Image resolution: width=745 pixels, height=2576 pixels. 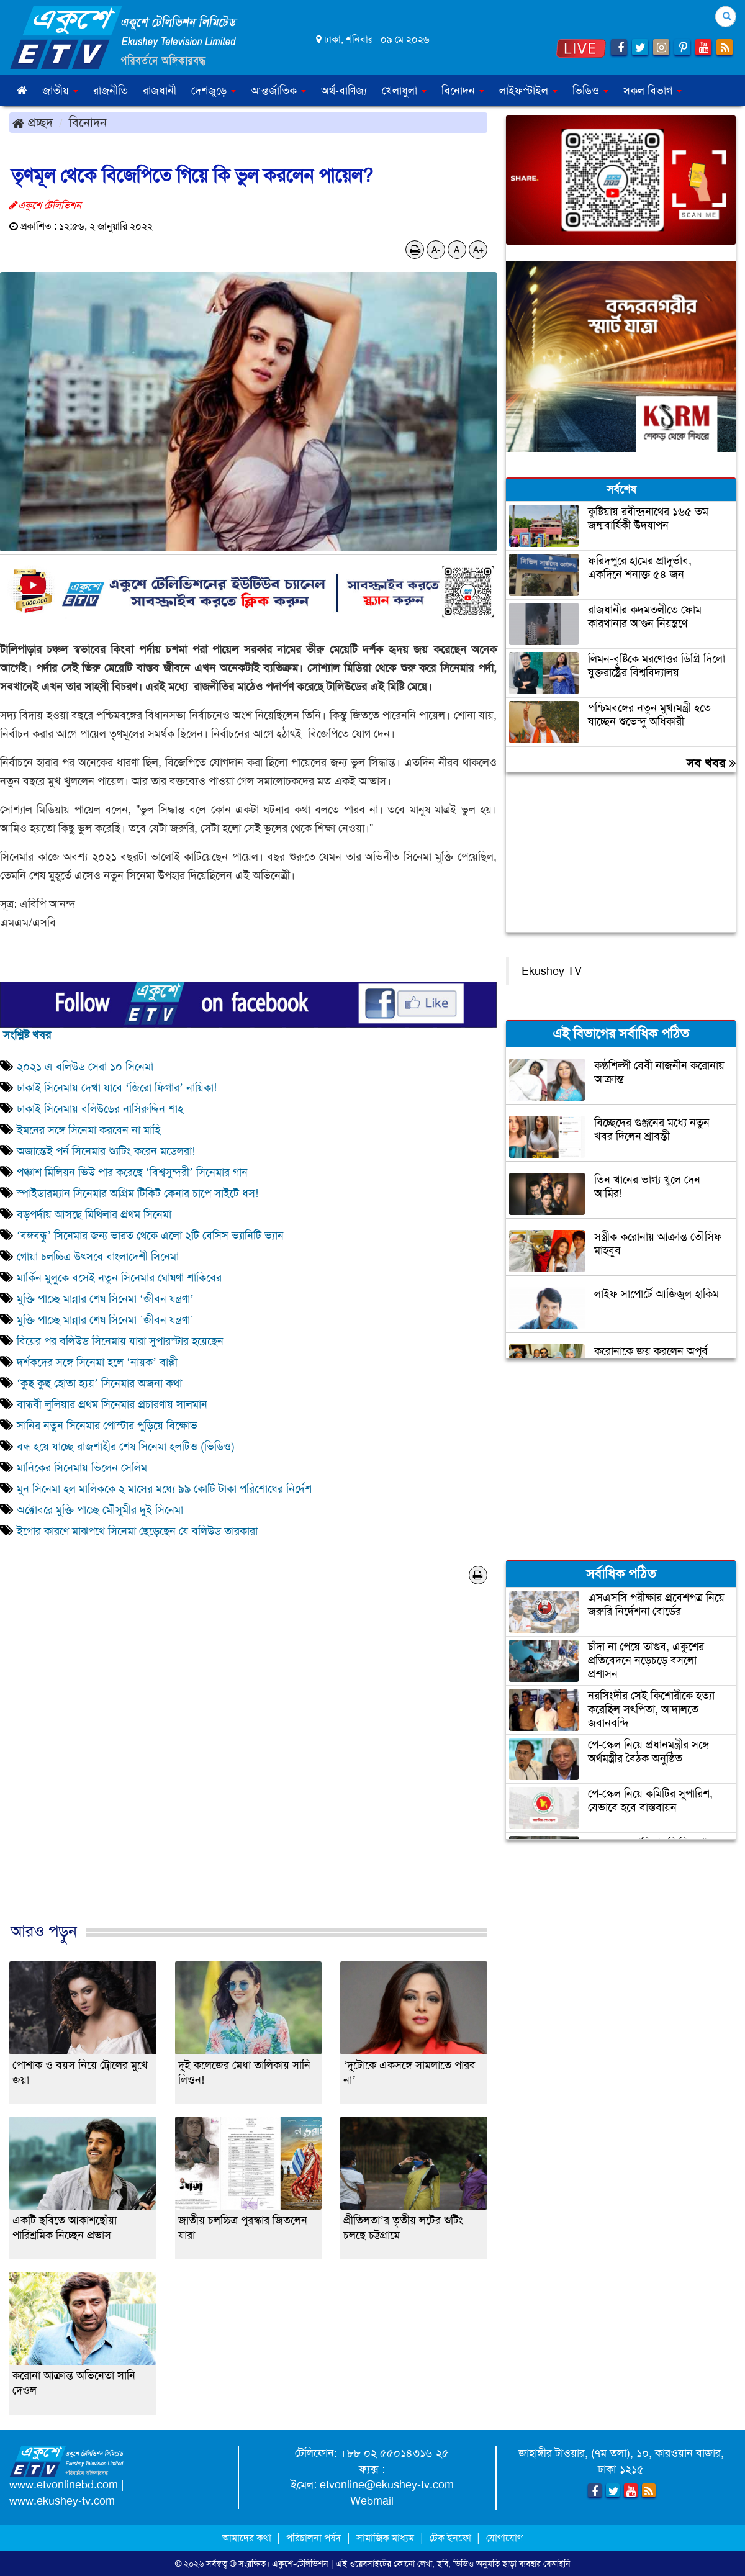 What do you see at coordinates (552, 971) in the screenshot?
I see `Ekushey TV` at bounding box center [552, 971].